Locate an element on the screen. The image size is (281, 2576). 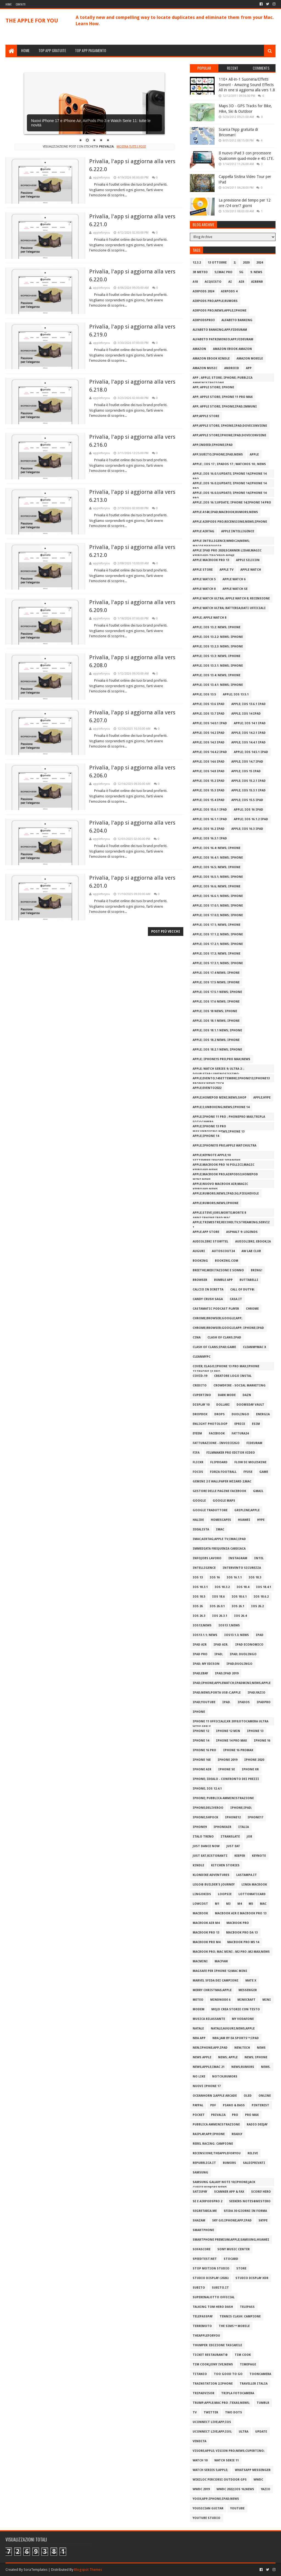
Apple;trimestre;record;TV;streaming;servizi is located at coordinates (231, 1223).